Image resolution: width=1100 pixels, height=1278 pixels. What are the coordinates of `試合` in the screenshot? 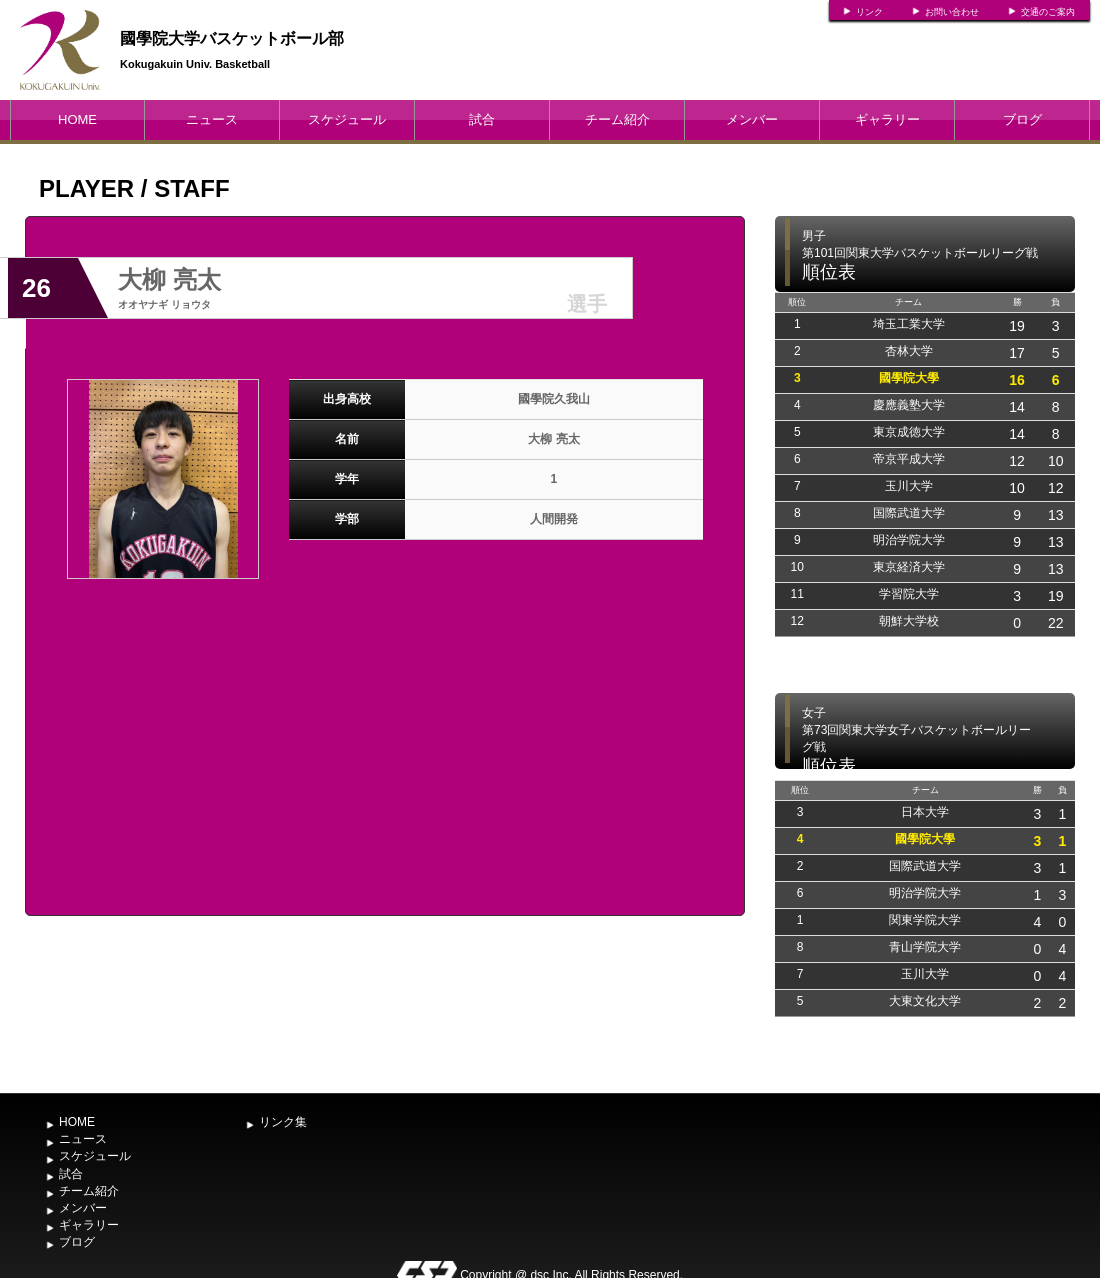 It's located at (482, 119).